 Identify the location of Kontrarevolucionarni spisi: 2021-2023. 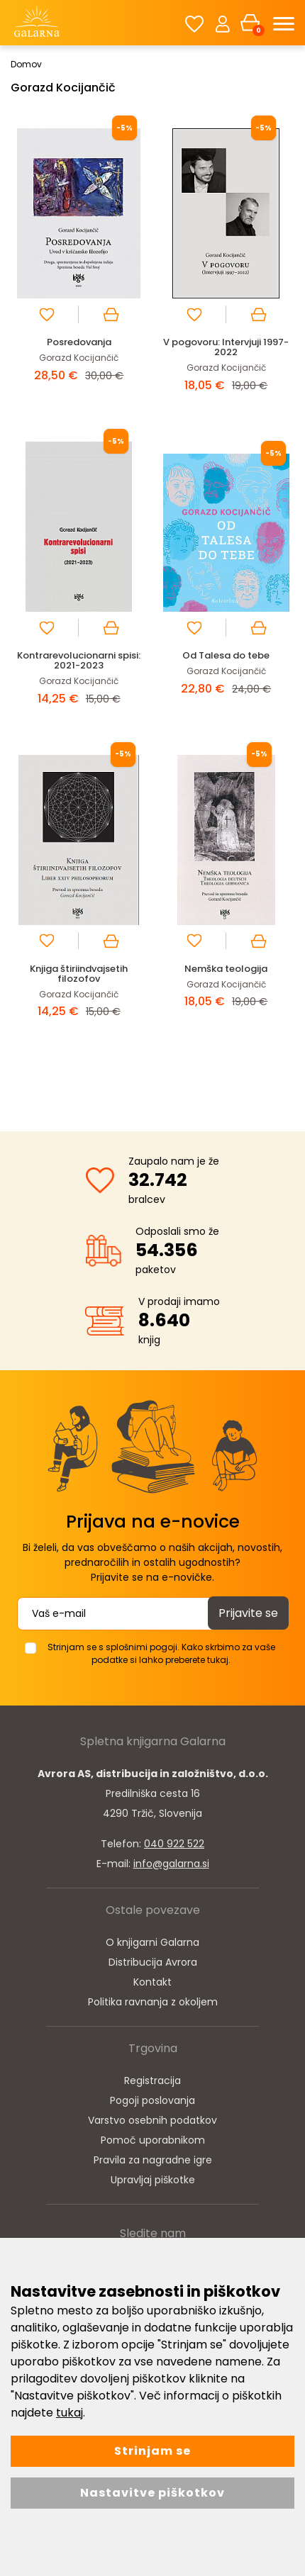
(78, 660).